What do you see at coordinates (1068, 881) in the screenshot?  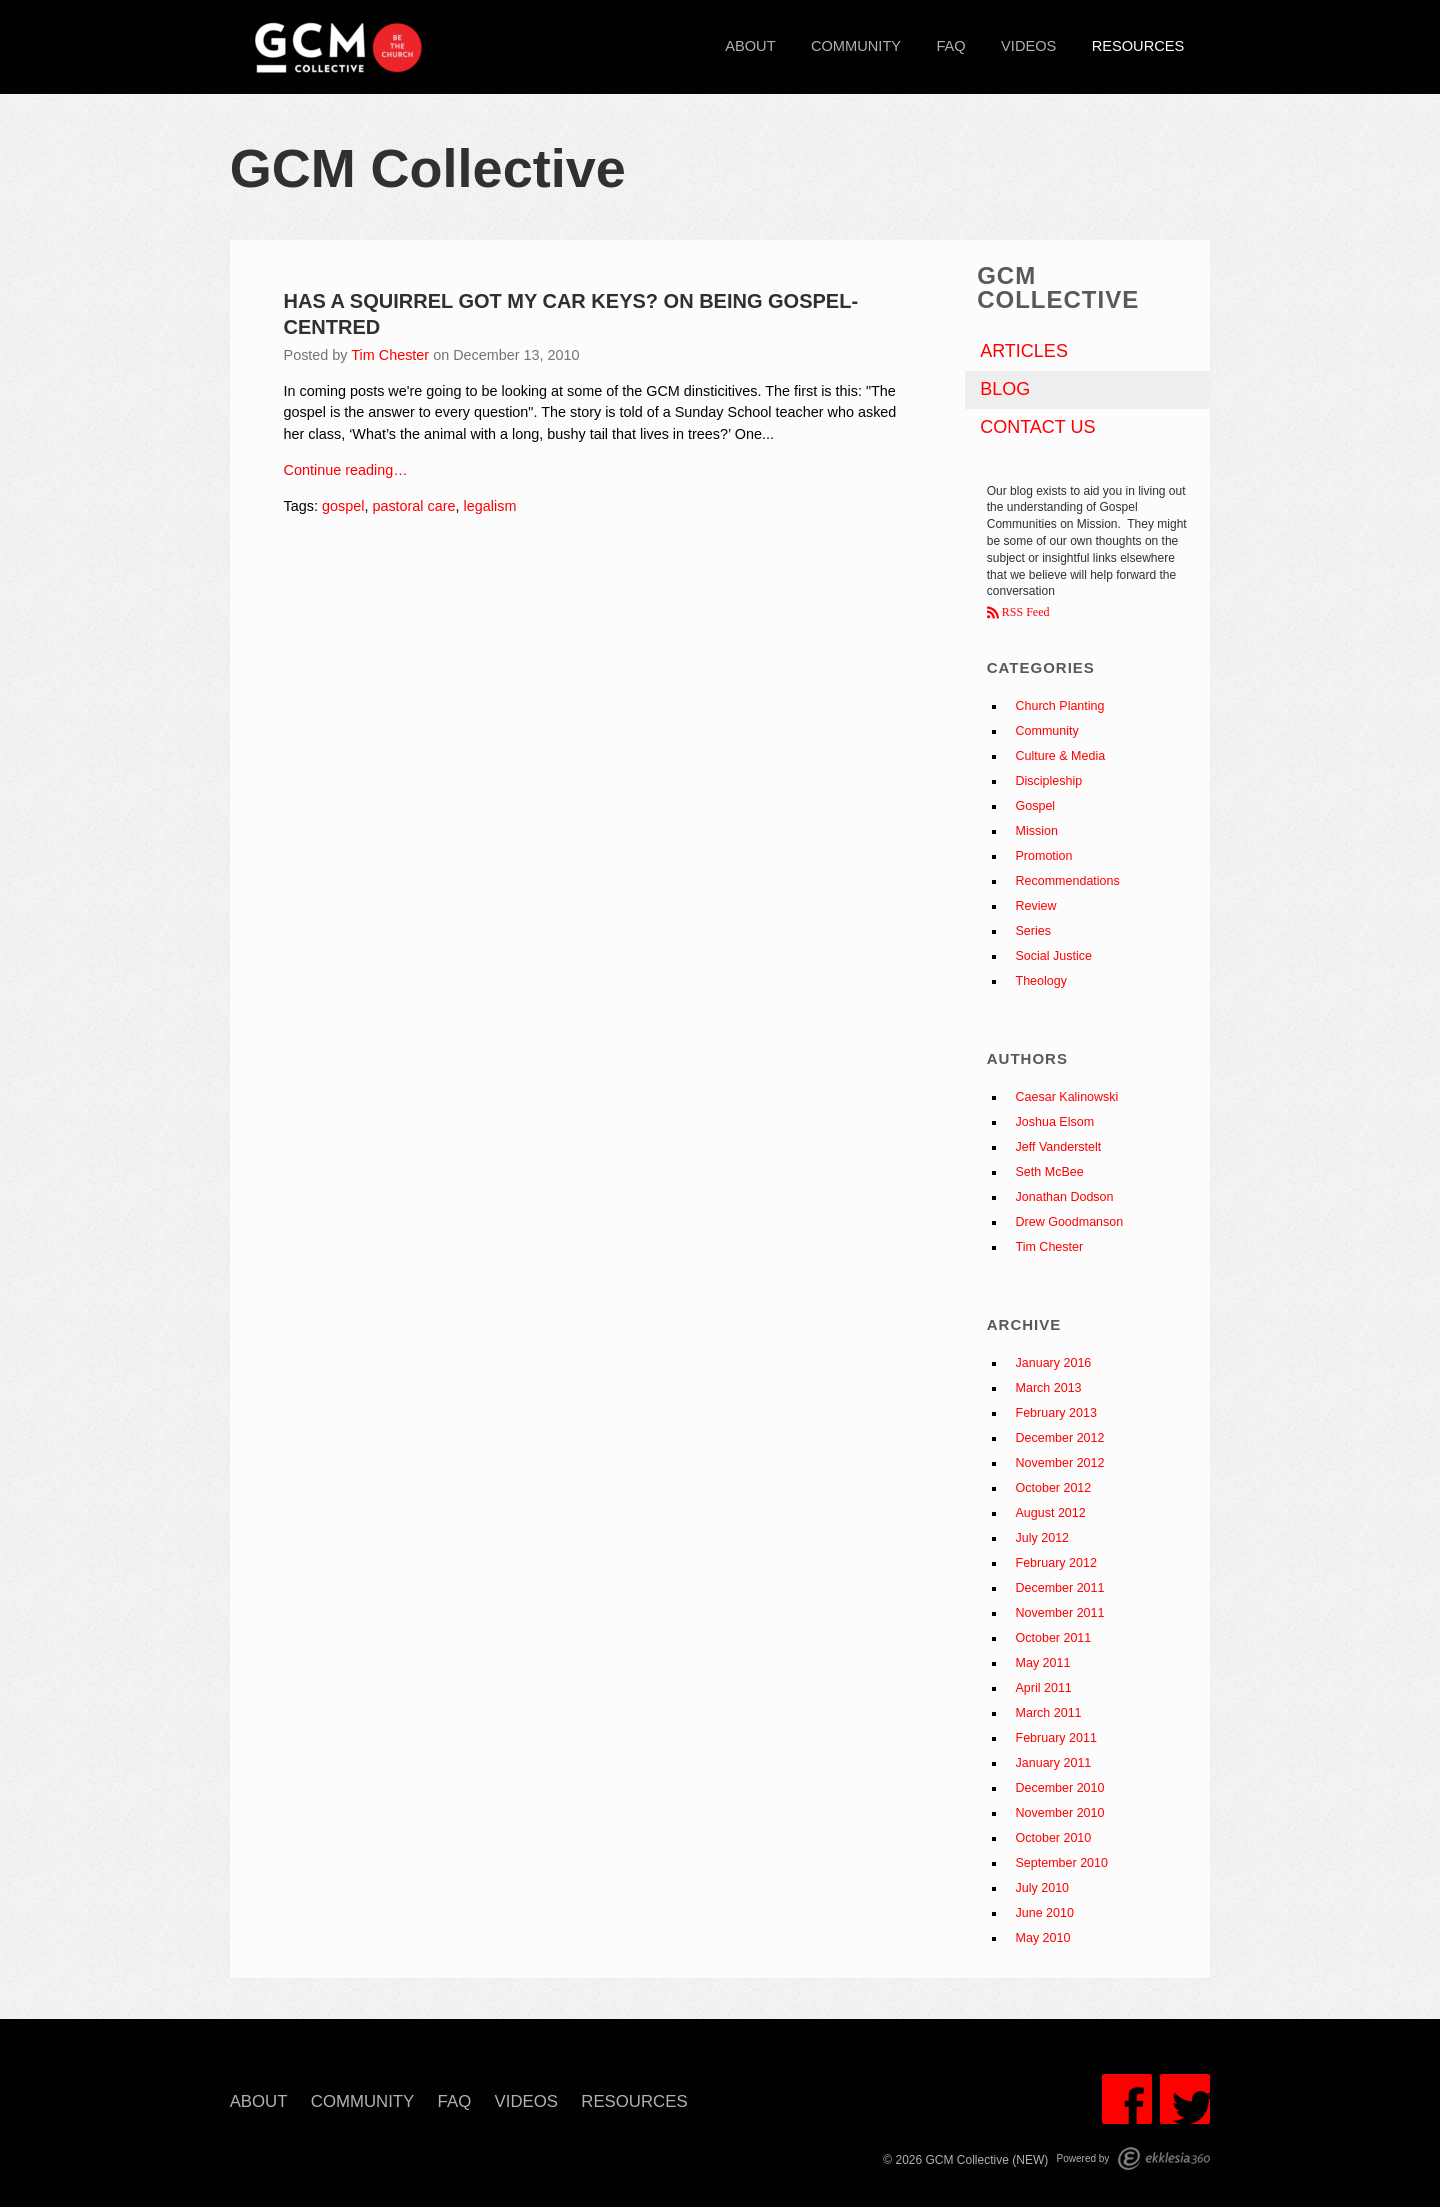 I see `Recommendations` at bounding box center [1068, 881].